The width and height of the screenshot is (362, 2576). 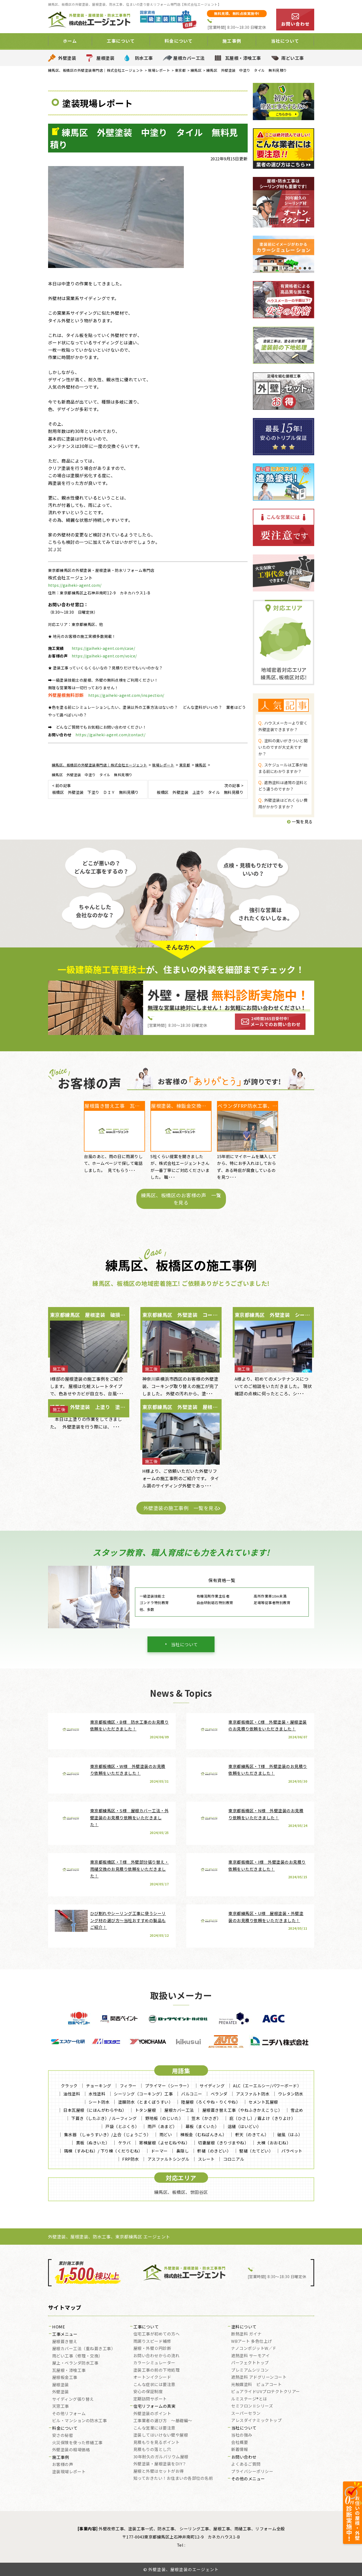 I want to click on 屋根カバー工法, so click(x=189, y=58).